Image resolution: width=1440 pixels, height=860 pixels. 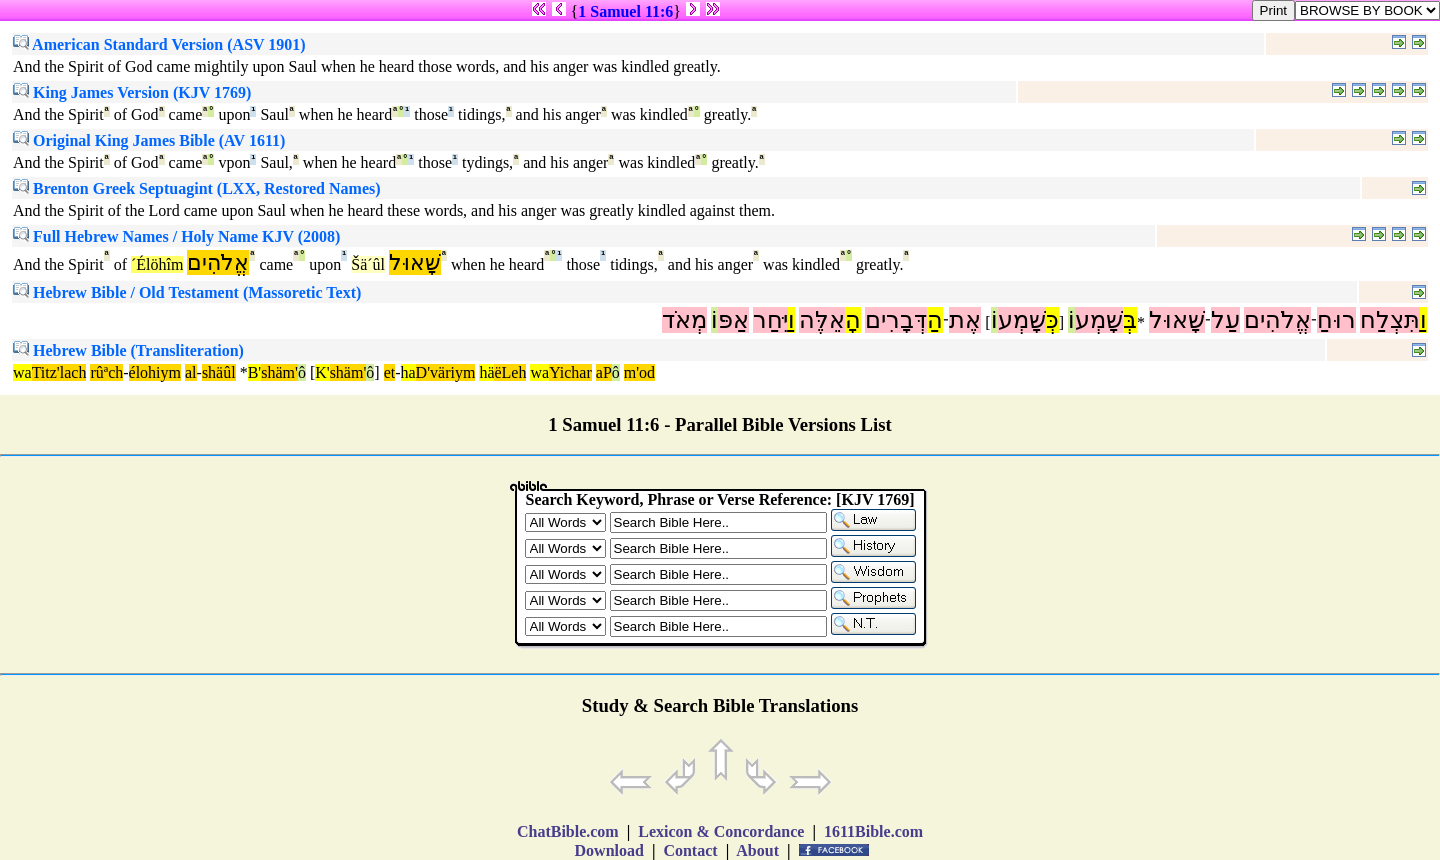 What do you see at coordinates (853, 320) in the screenshot?
I see `הָ` at bounding box center [853, 320].